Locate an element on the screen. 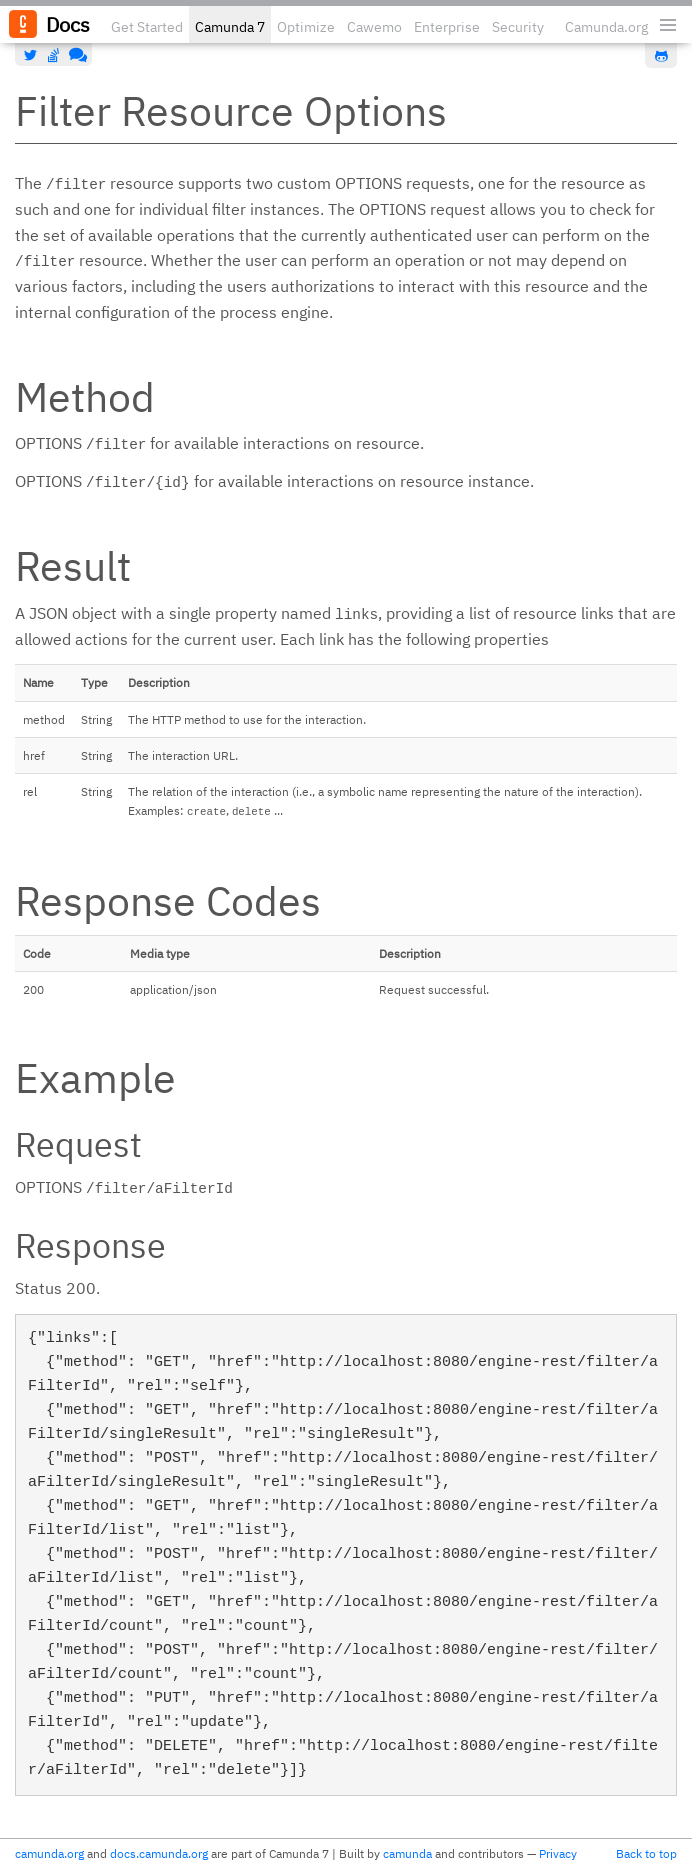 The image size is (692, 1868). Get Started is located at coordinates (147, 27).